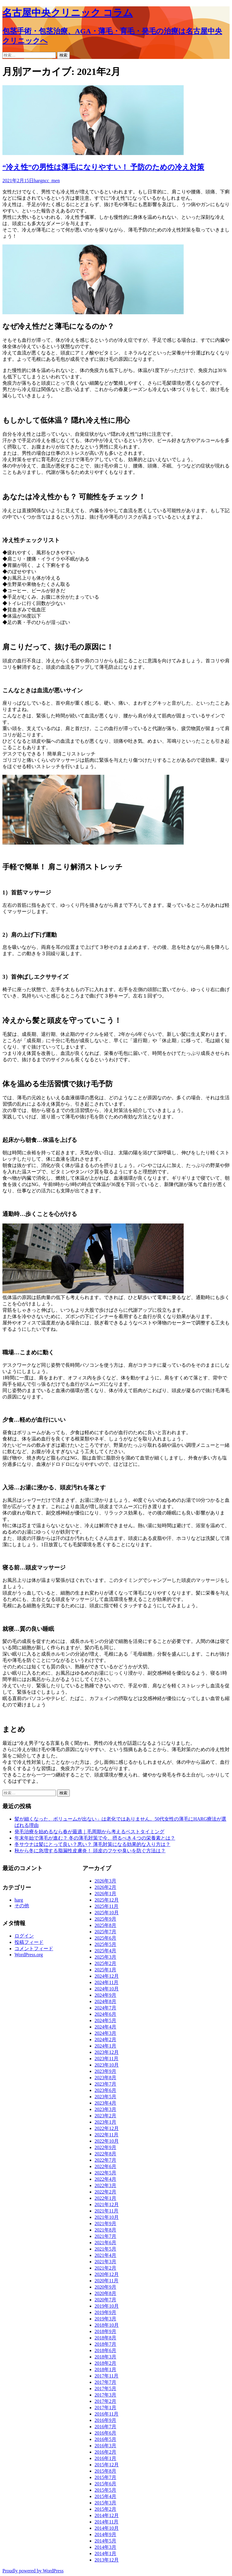 The image size is (232, 2576). I want to click on 2022年7月, so click(105, 2160).